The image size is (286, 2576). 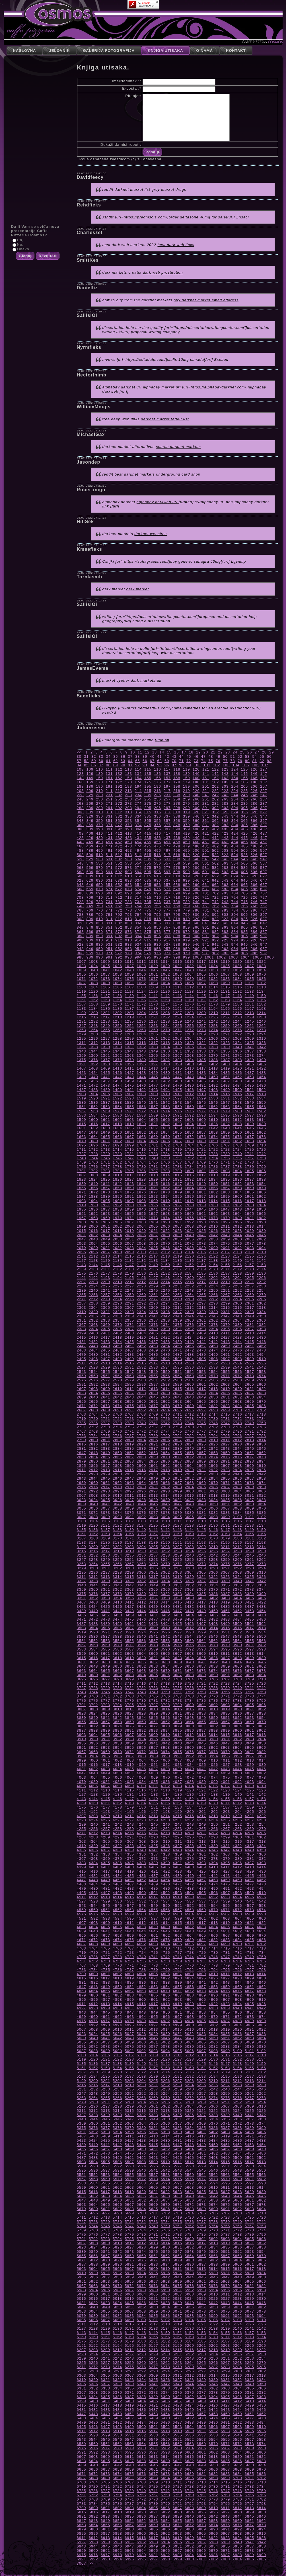 What do you see at coordinates (201, 1692) in the screenshot?
I see `3753` at bounding box center [201, 1692].